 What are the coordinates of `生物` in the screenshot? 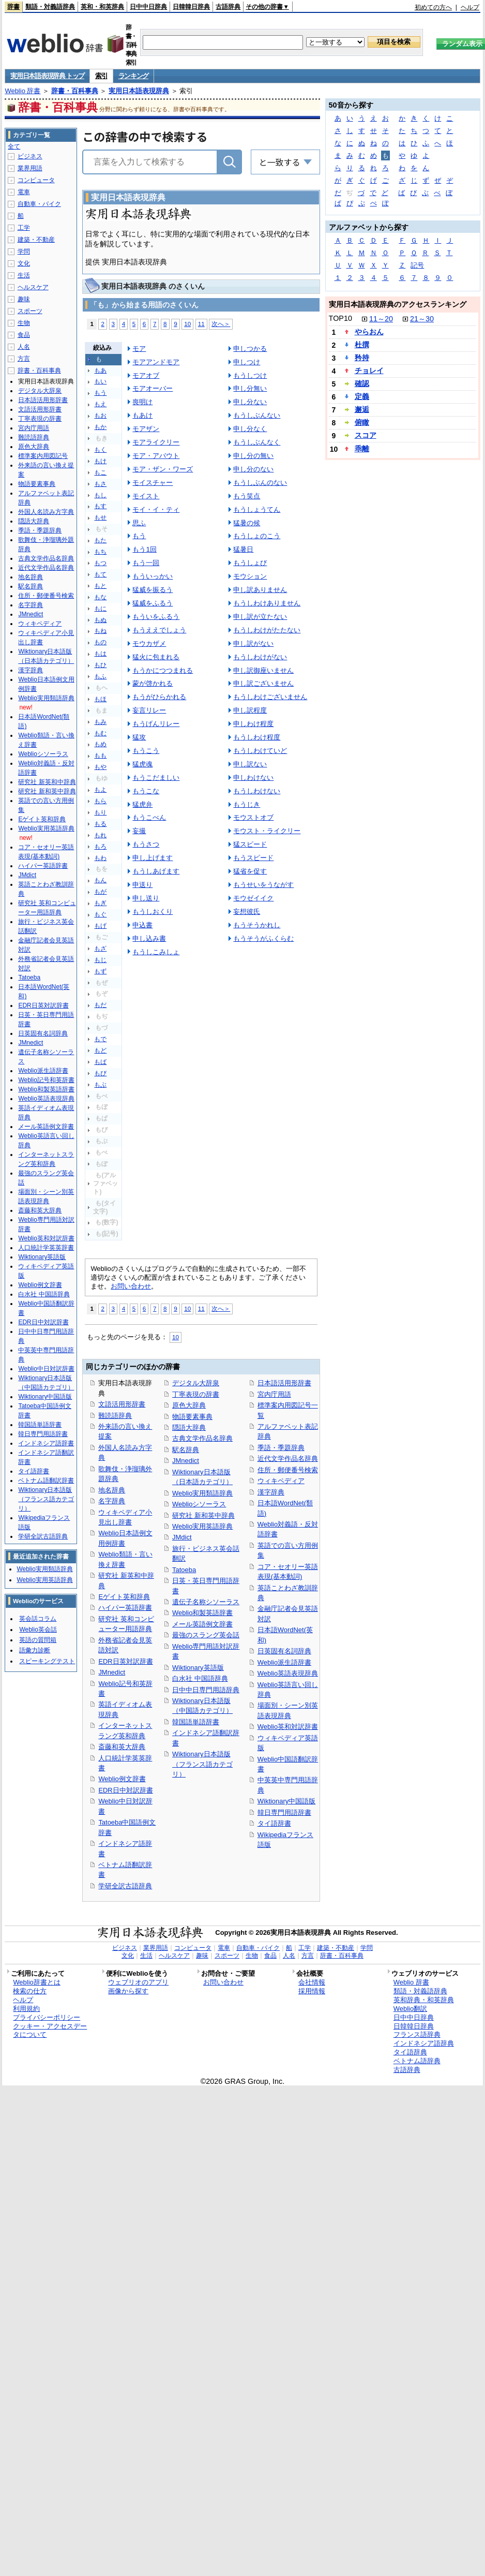 It's located at (24, 323).